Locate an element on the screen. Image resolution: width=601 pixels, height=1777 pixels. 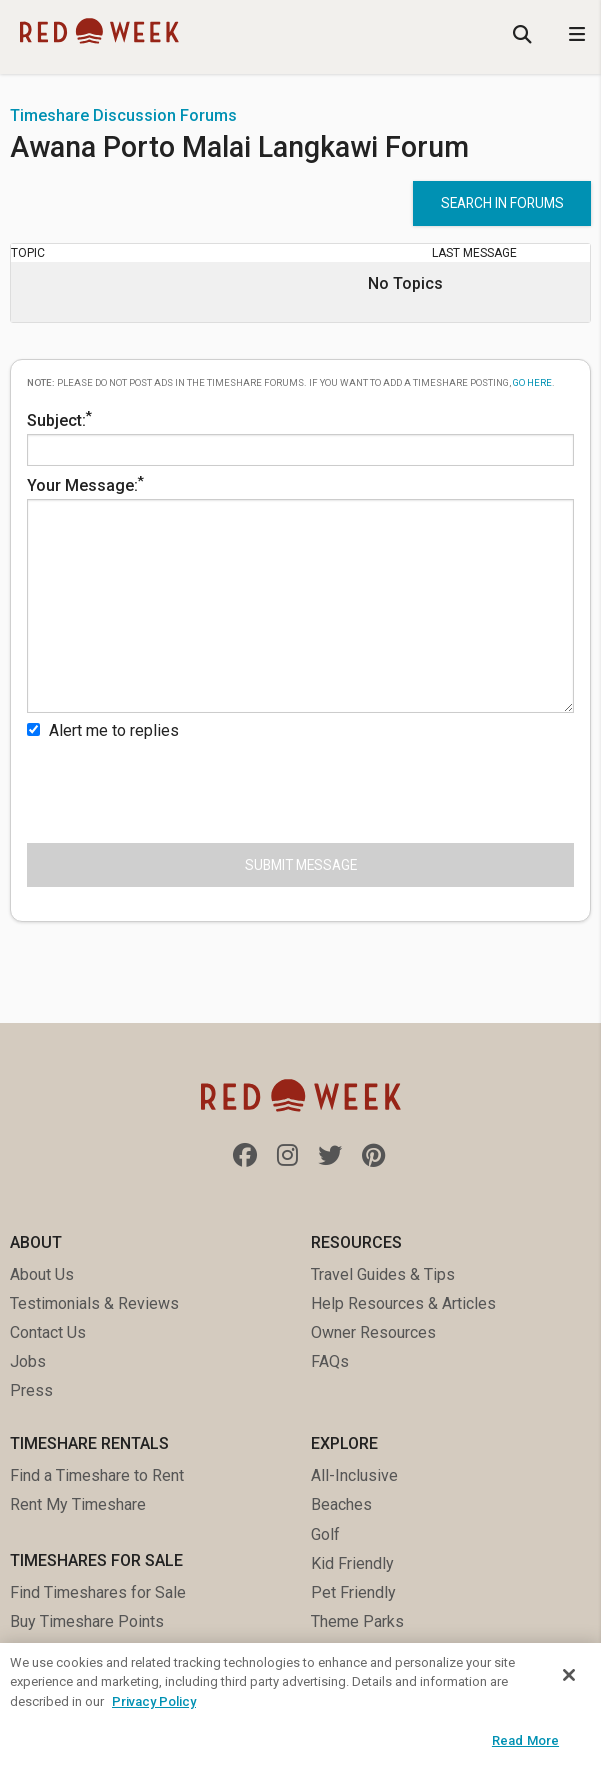
Find a Timeshare to Rent is located at coordinates (97, 1475).